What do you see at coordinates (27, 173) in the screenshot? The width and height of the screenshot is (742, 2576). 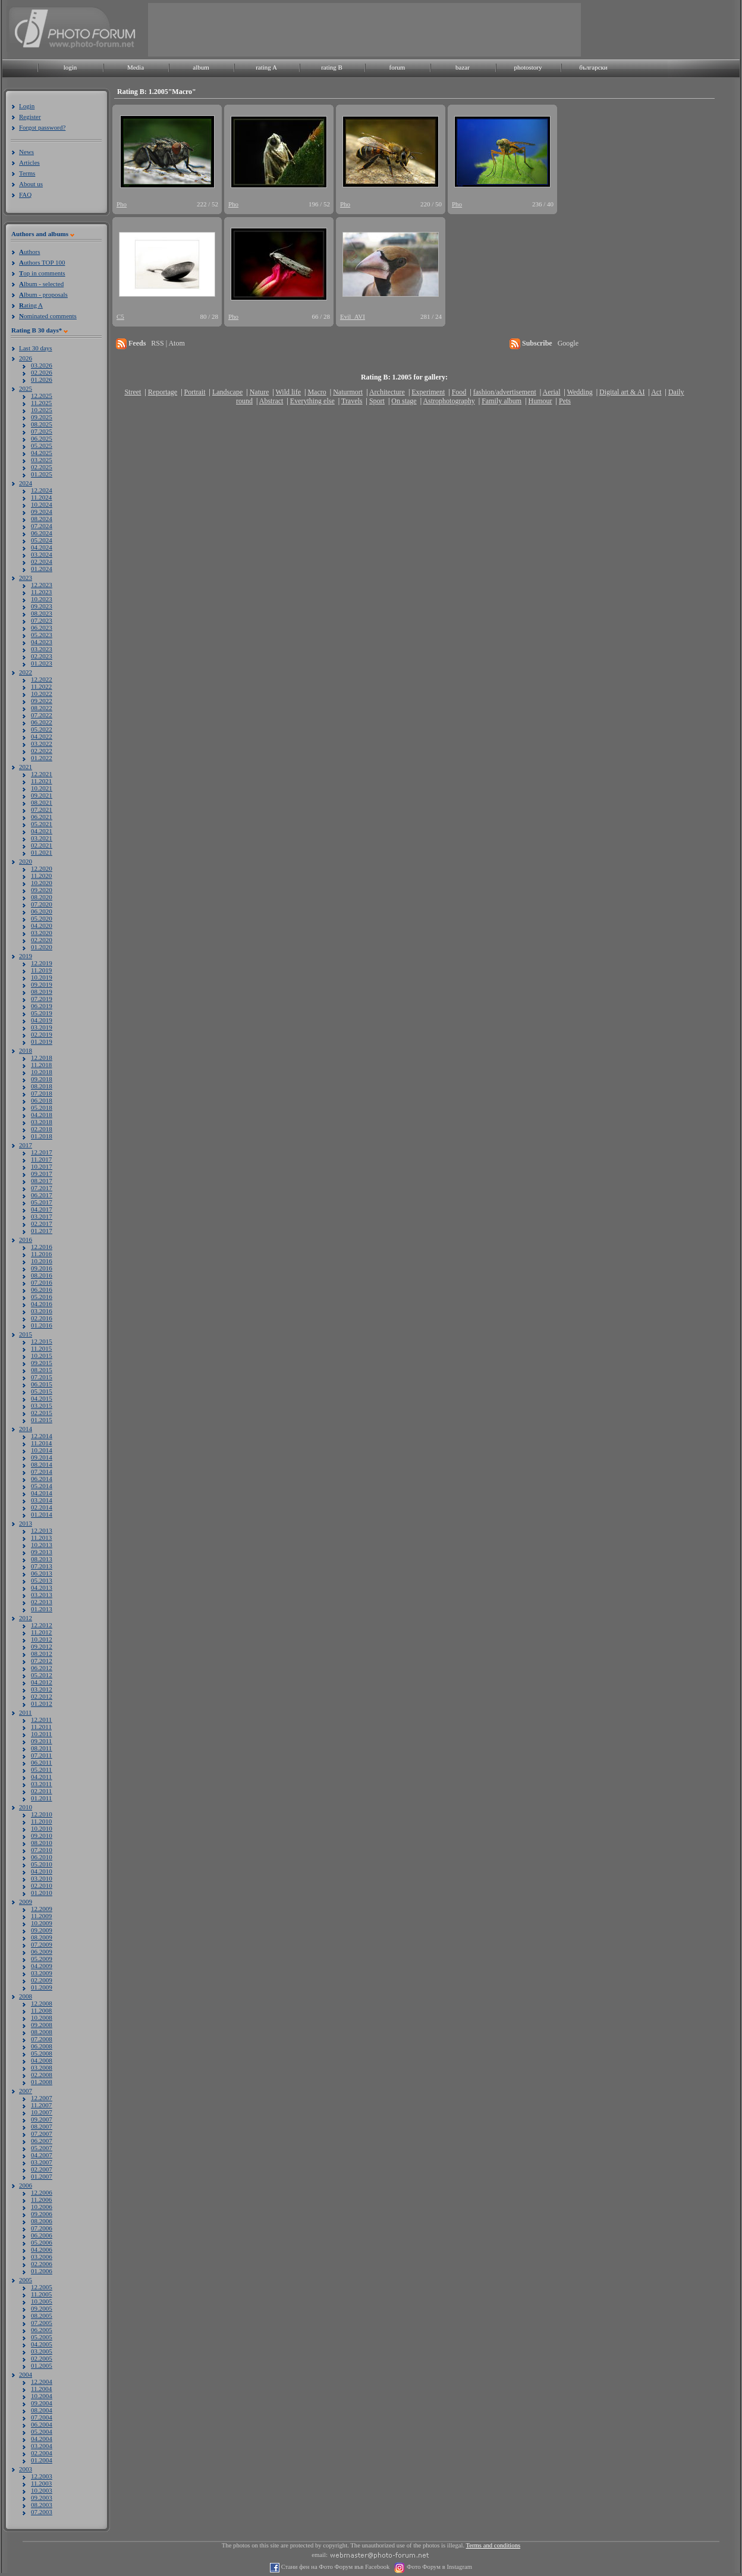 I see `Terms` at bounding box center [27, 173].